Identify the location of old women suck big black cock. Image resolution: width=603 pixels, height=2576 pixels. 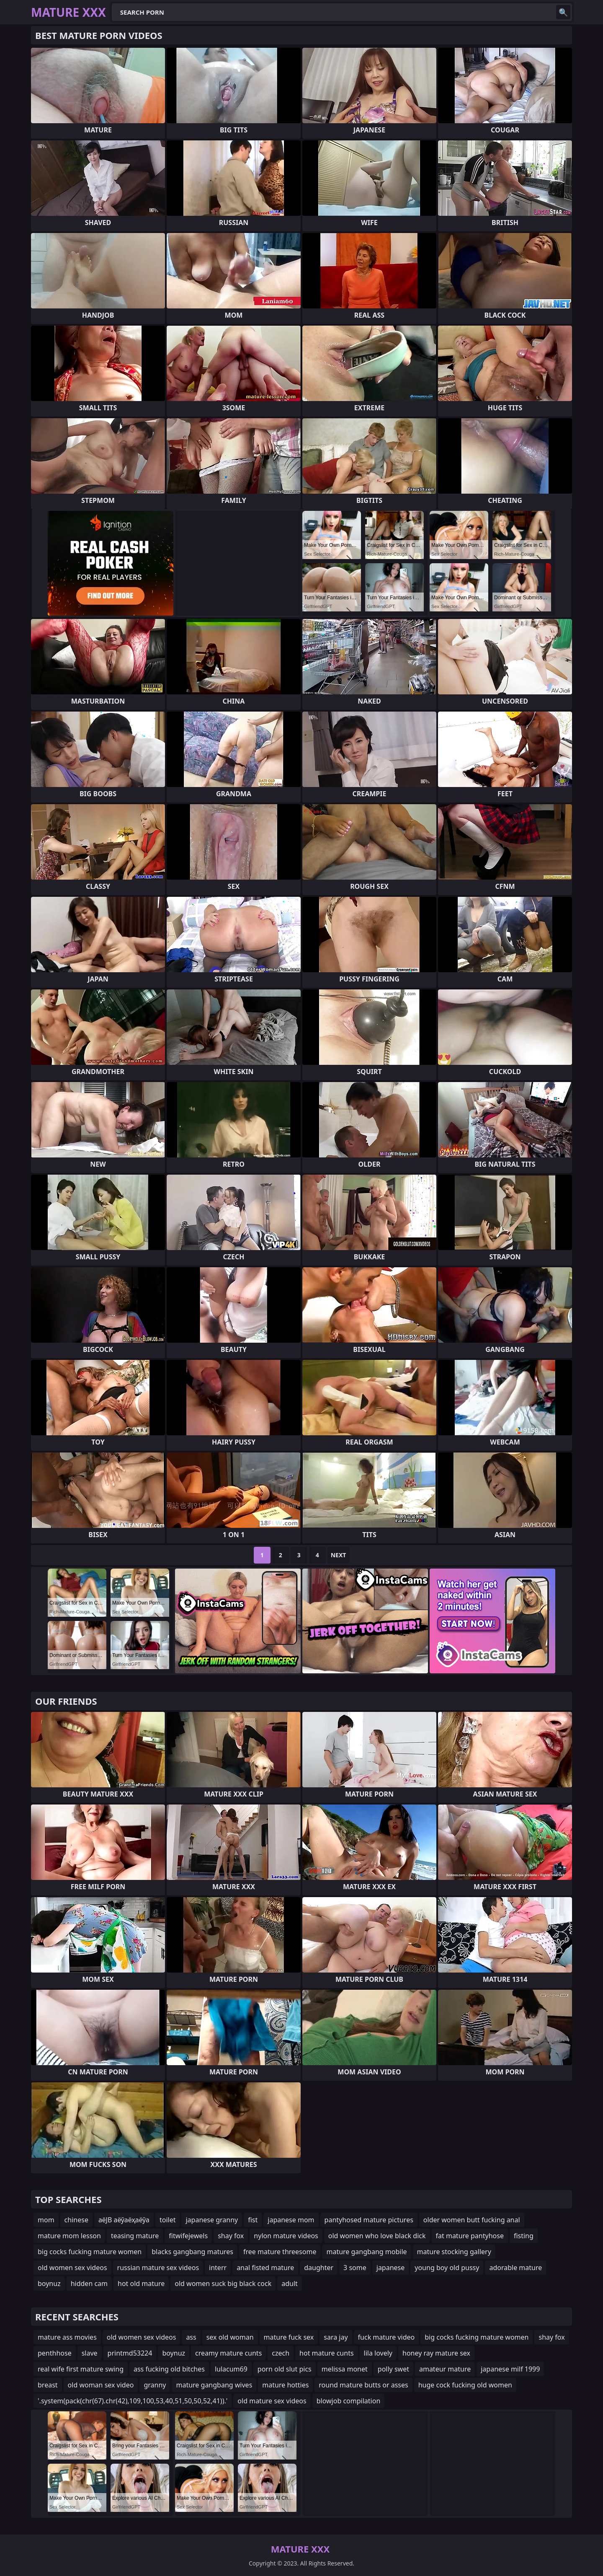
(223, 2283).